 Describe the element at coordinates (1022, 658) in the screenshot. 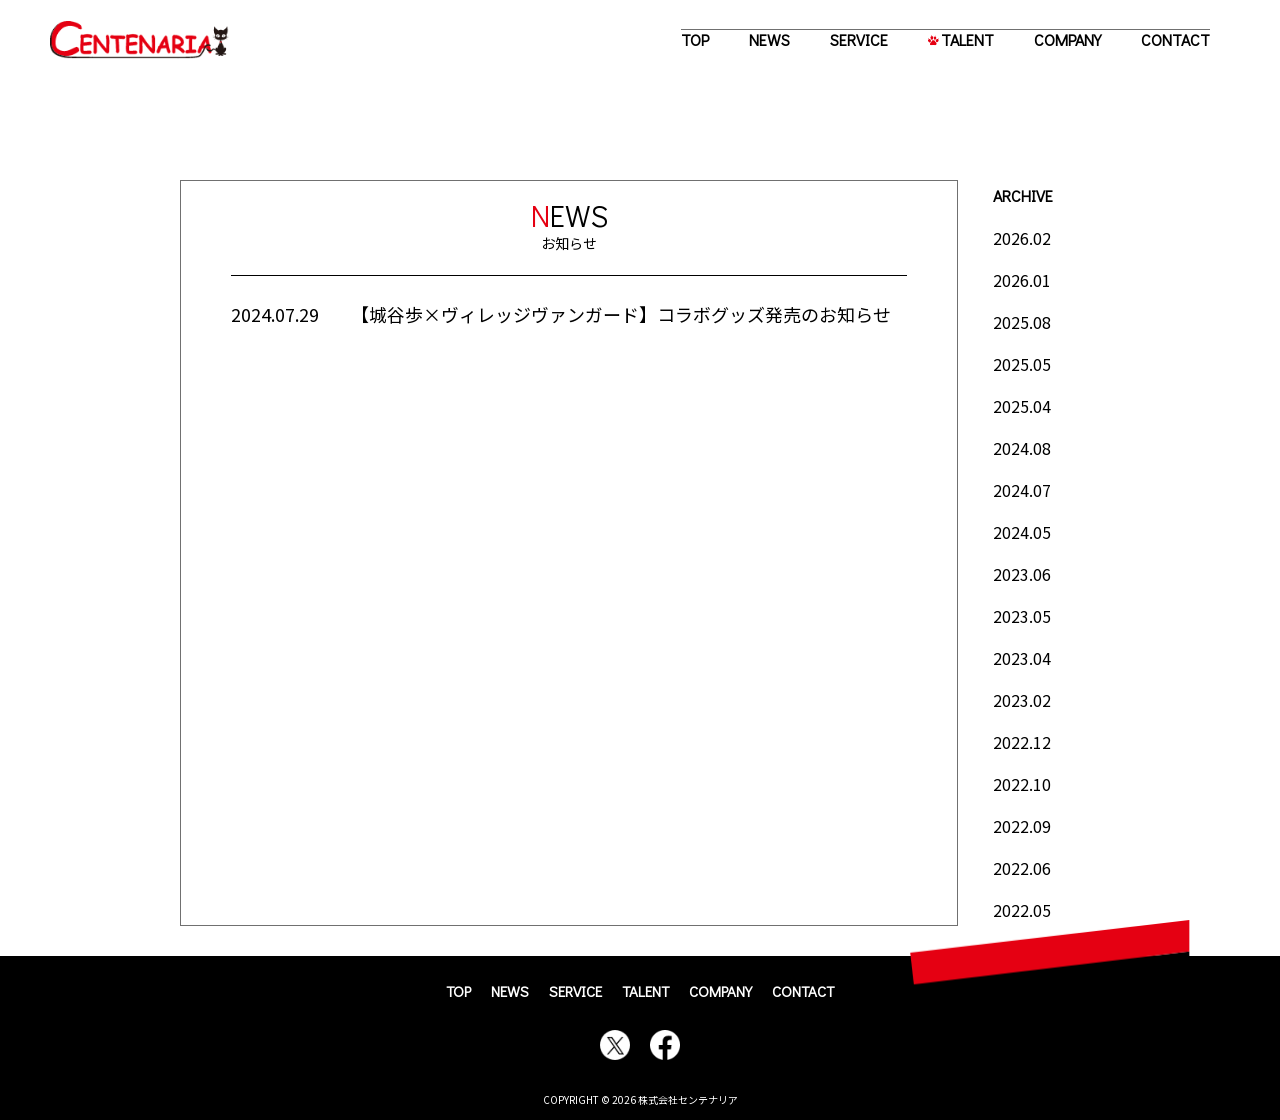

I see `2023.04` at that location.